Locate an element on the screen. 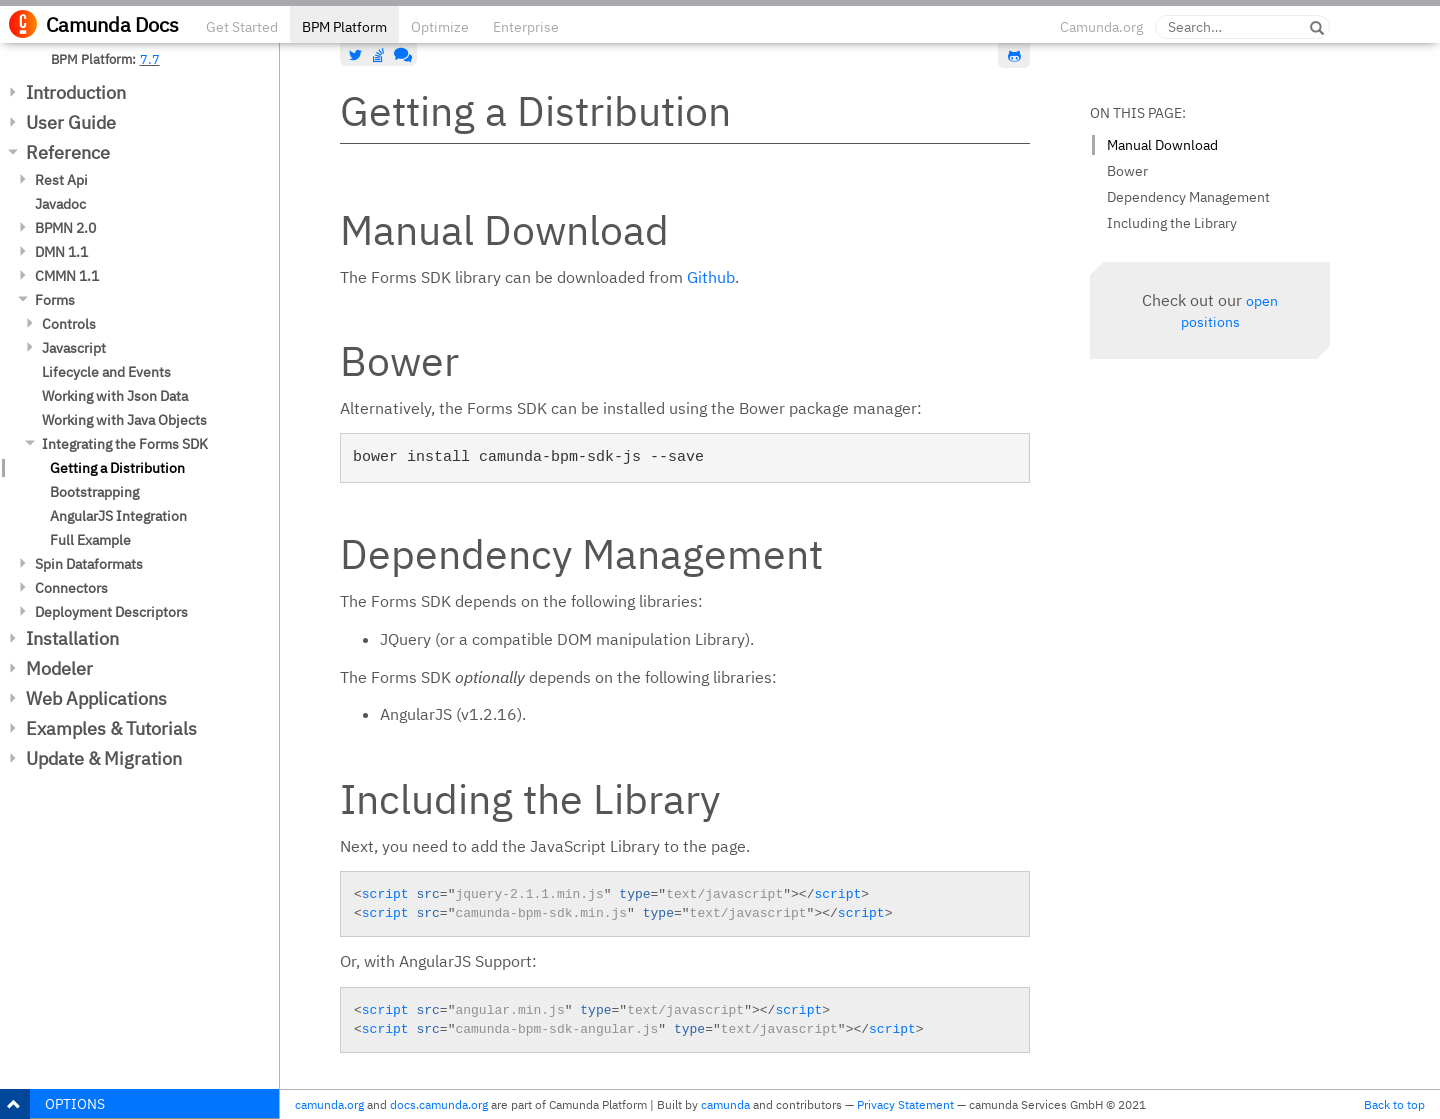 This screenshot has height=1119, width=1440. User Guide is located at coordinates (71, 122).